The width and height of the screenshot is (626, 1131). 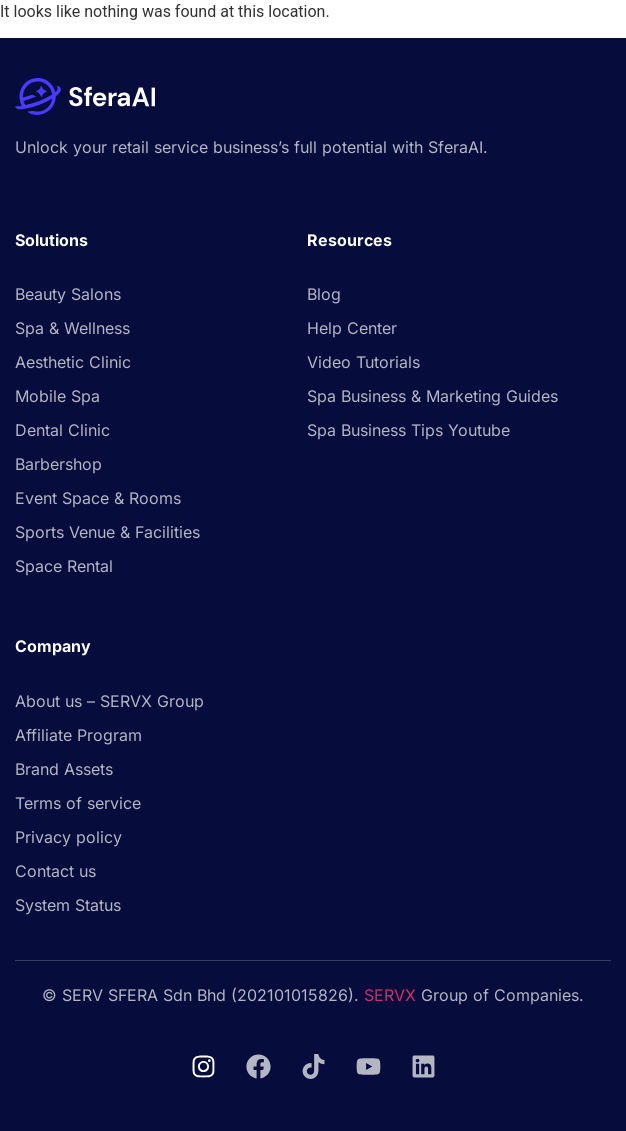 I want to click on Dental Clinic, so click(x=62, y=430).